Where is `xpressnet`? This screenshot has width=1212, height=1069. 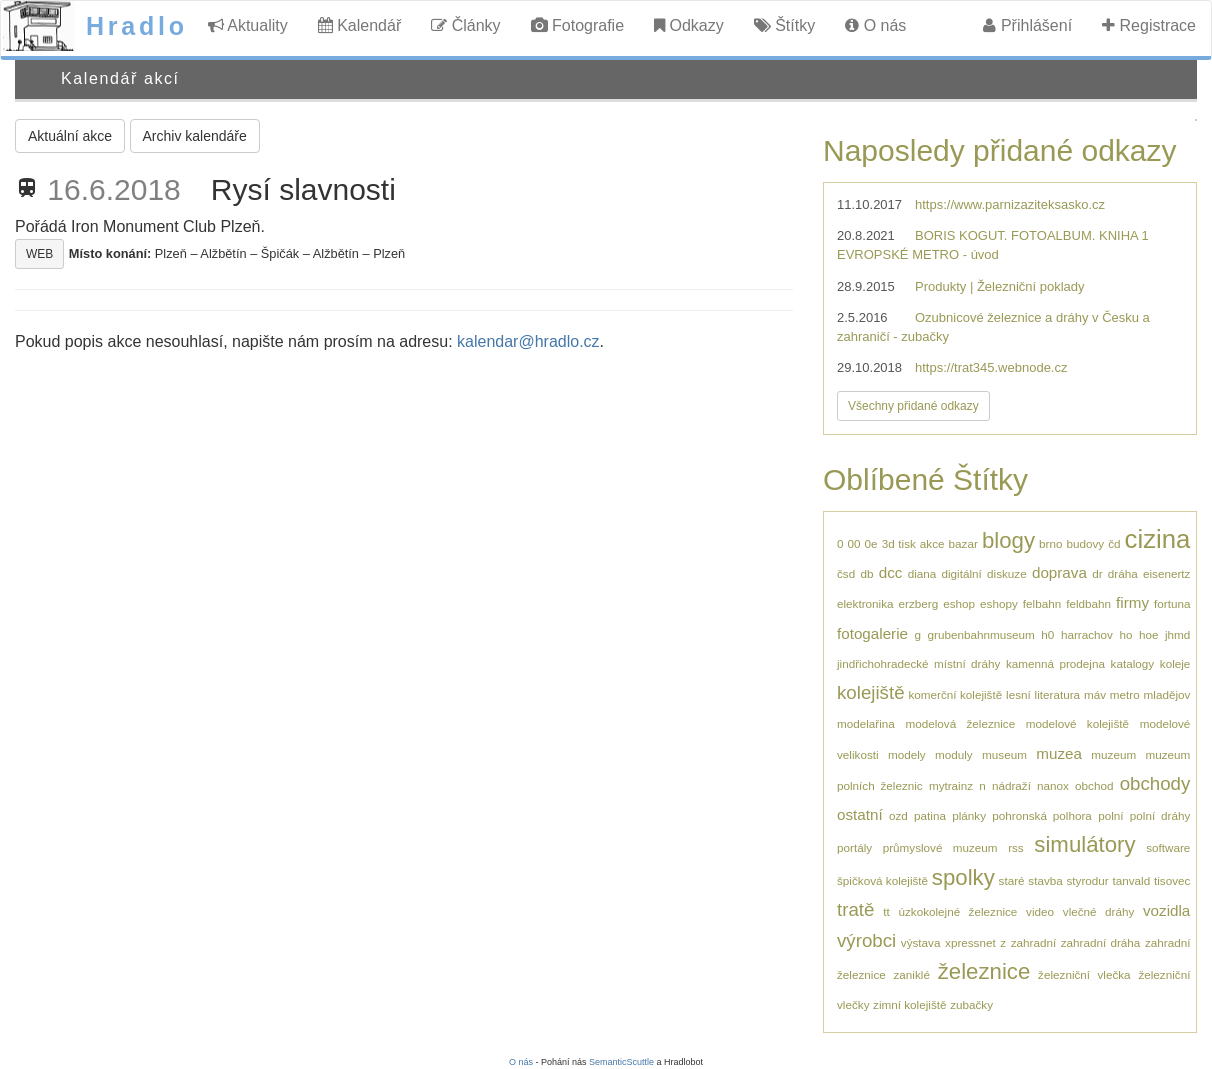
xpressnet is located at coordinates (970, 942).